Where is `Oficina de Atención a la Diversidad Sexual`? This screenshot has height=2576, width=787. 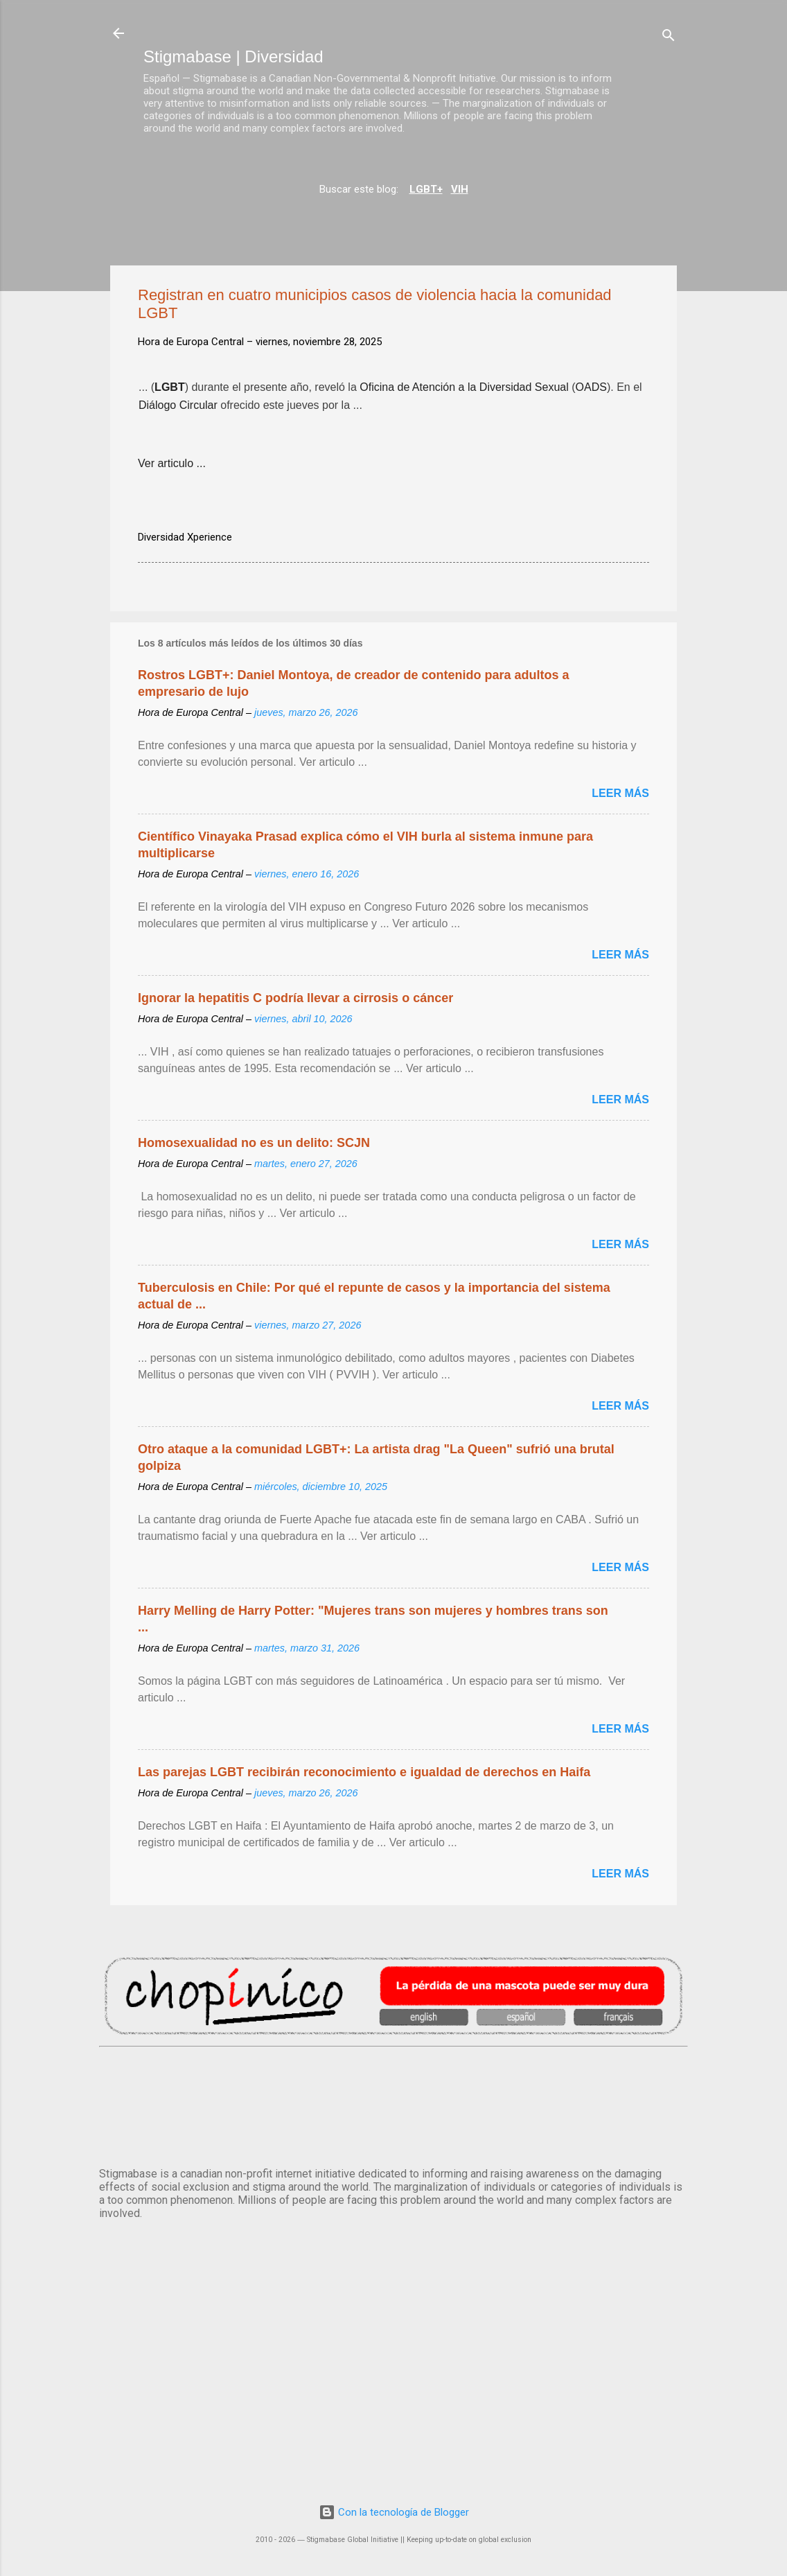
Oficina de Atención a la Diversidad Sexual is located at coordinates (464, 388).